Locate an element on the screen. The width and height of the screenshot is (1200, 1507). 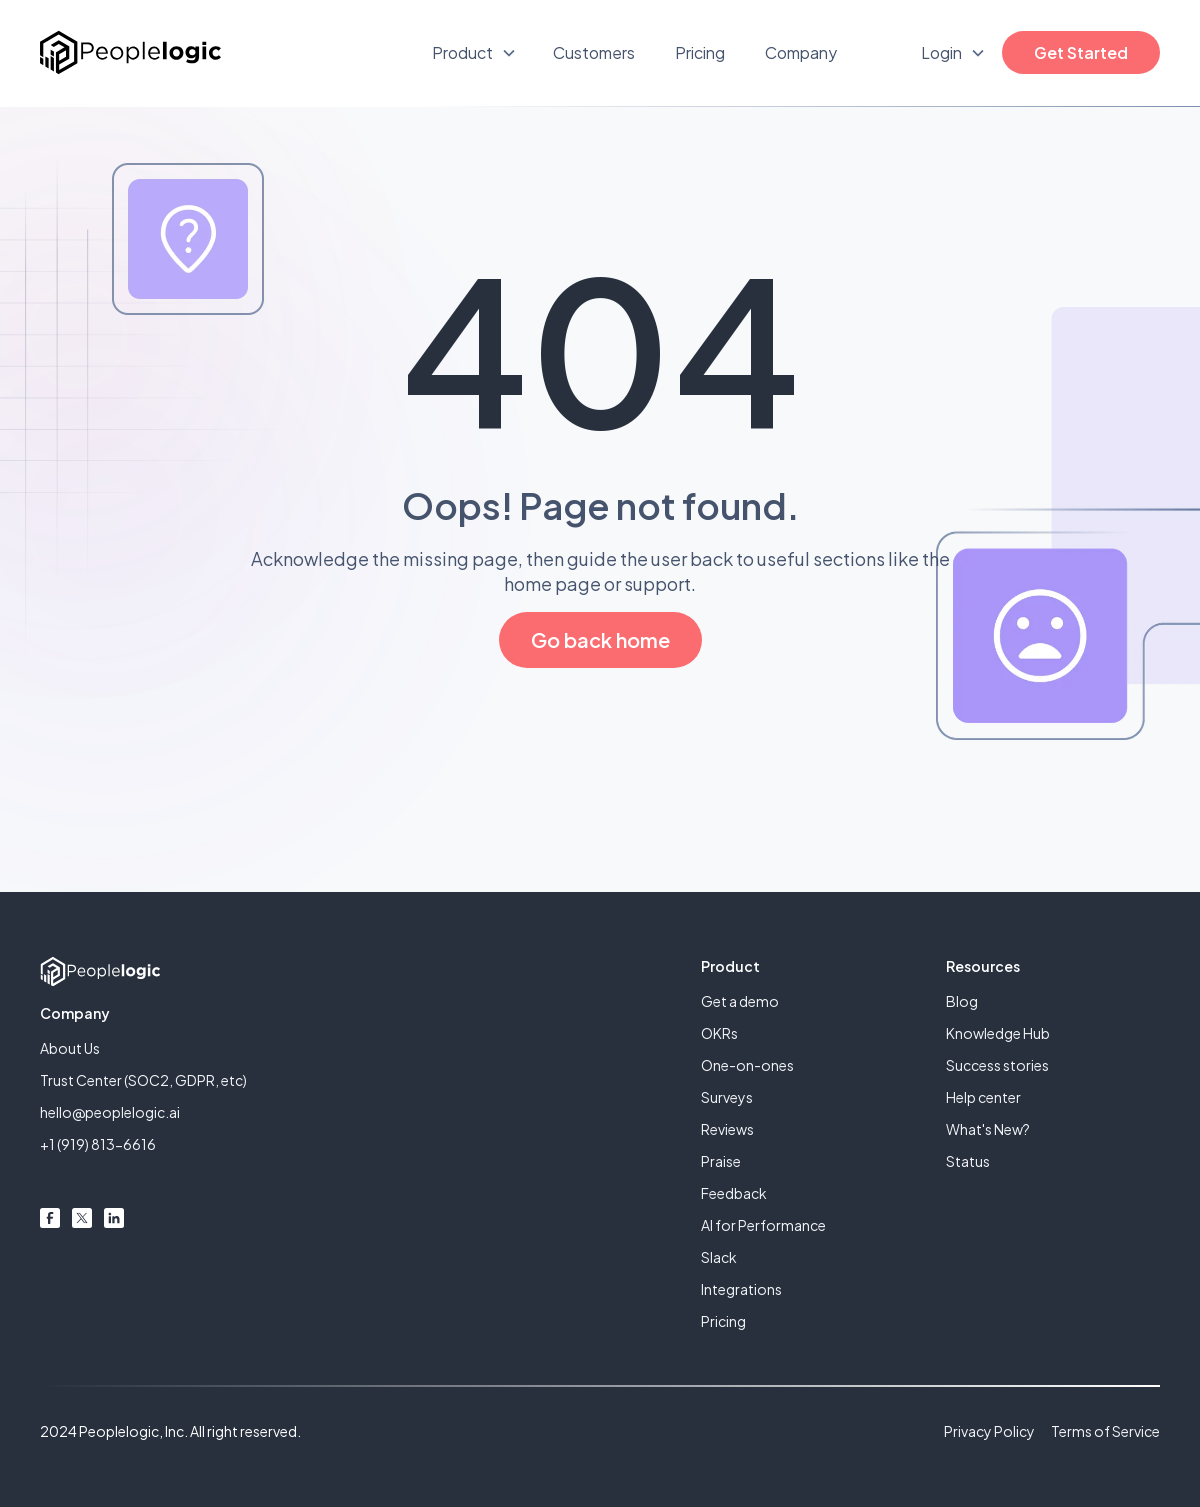
Slack is located at coordinates (719, 1257).